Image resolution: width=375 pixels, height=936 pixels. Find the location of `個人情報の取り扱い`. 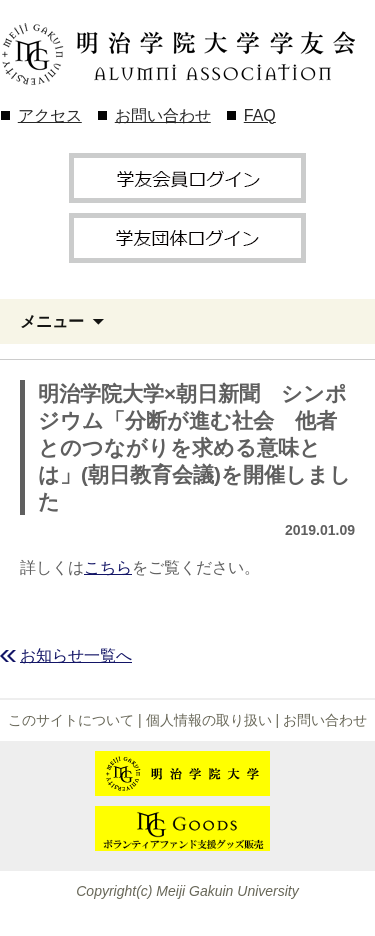

個人情報の取り扱い is located at coordinates (209, 720).